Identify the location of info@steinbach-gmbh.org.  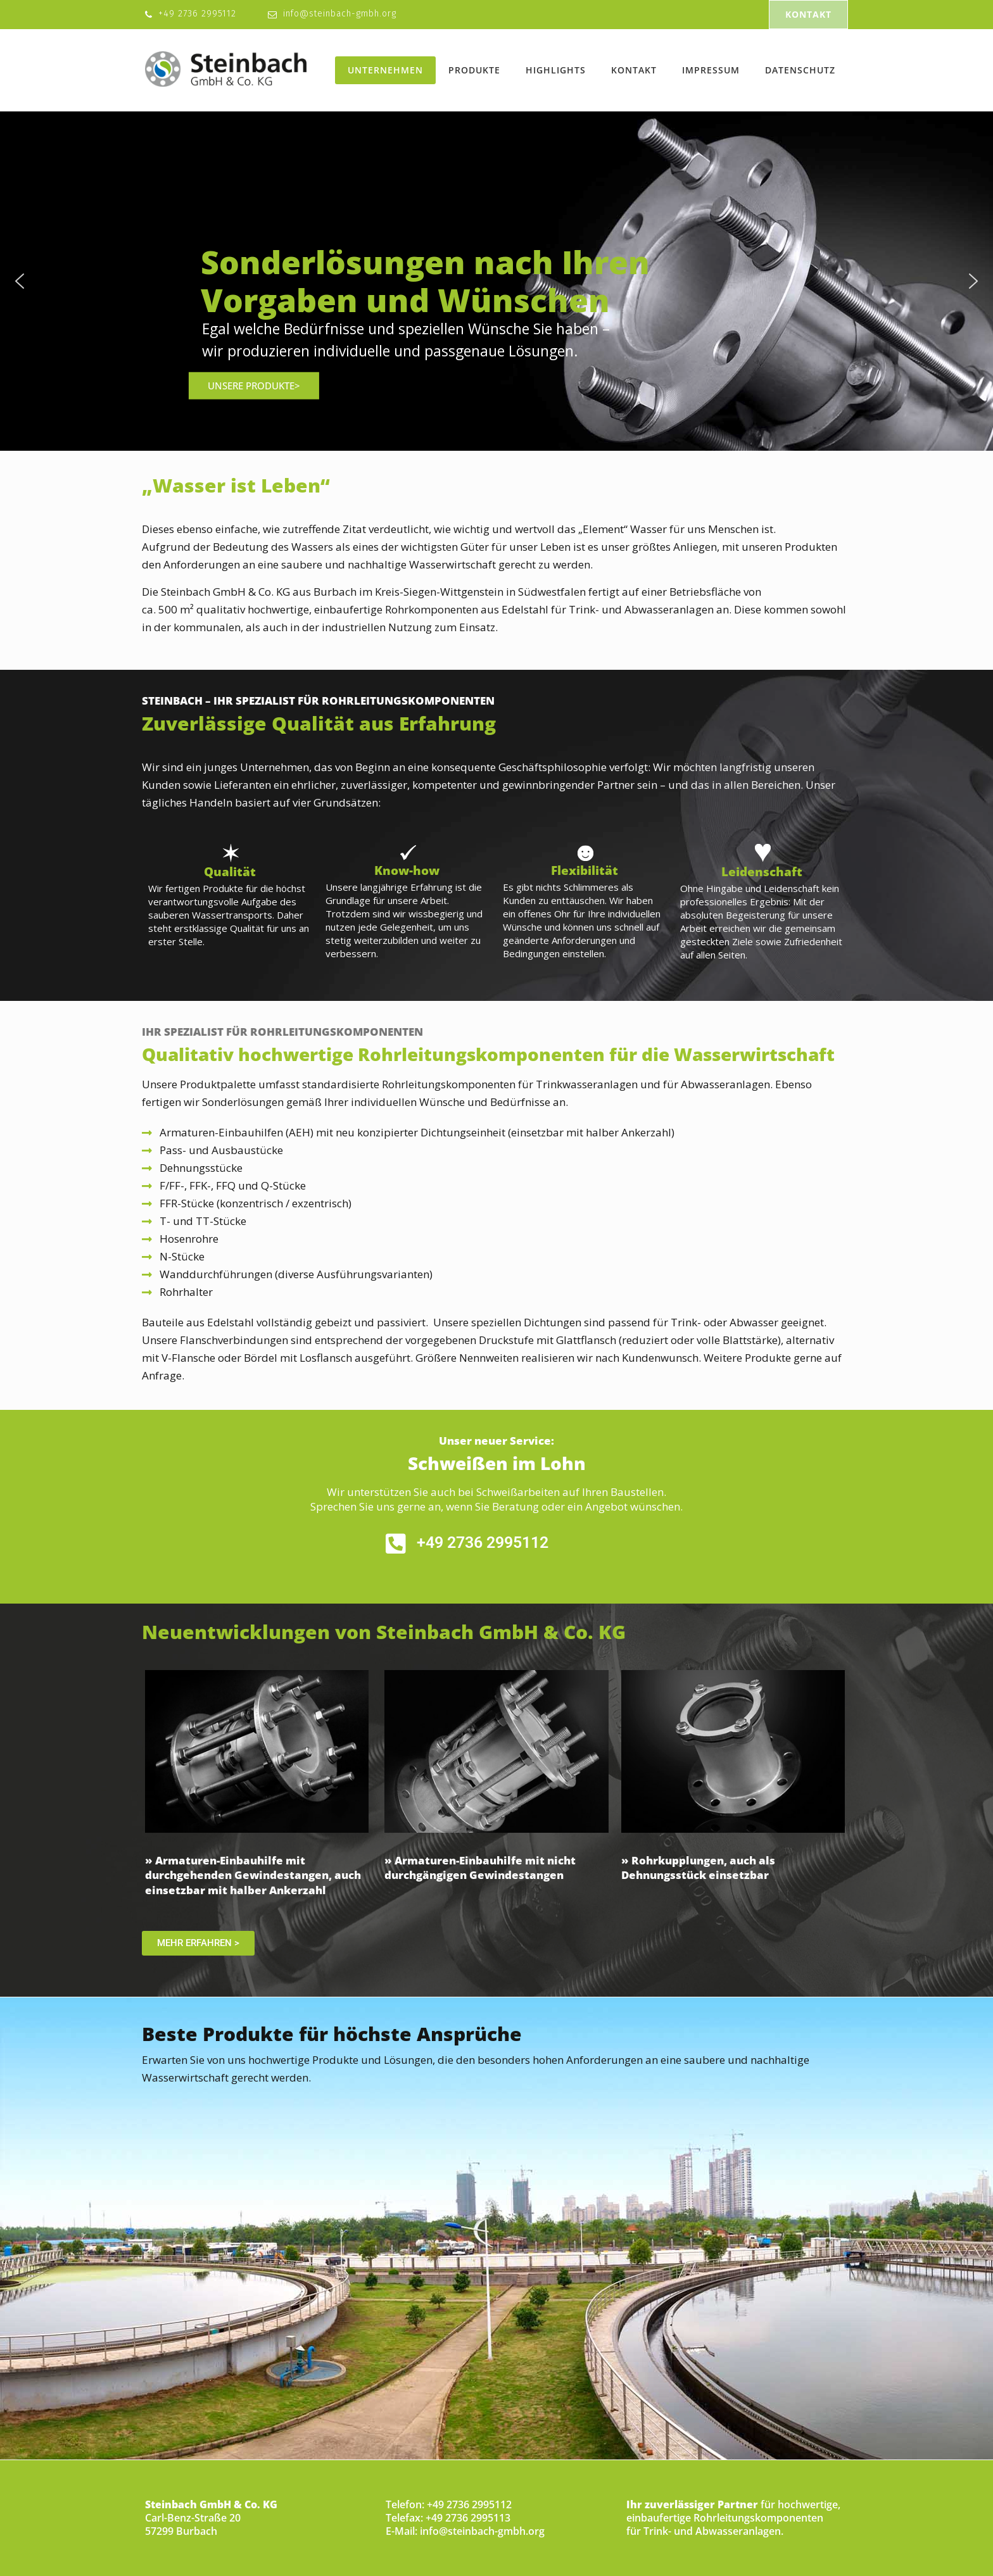
(339, 13).